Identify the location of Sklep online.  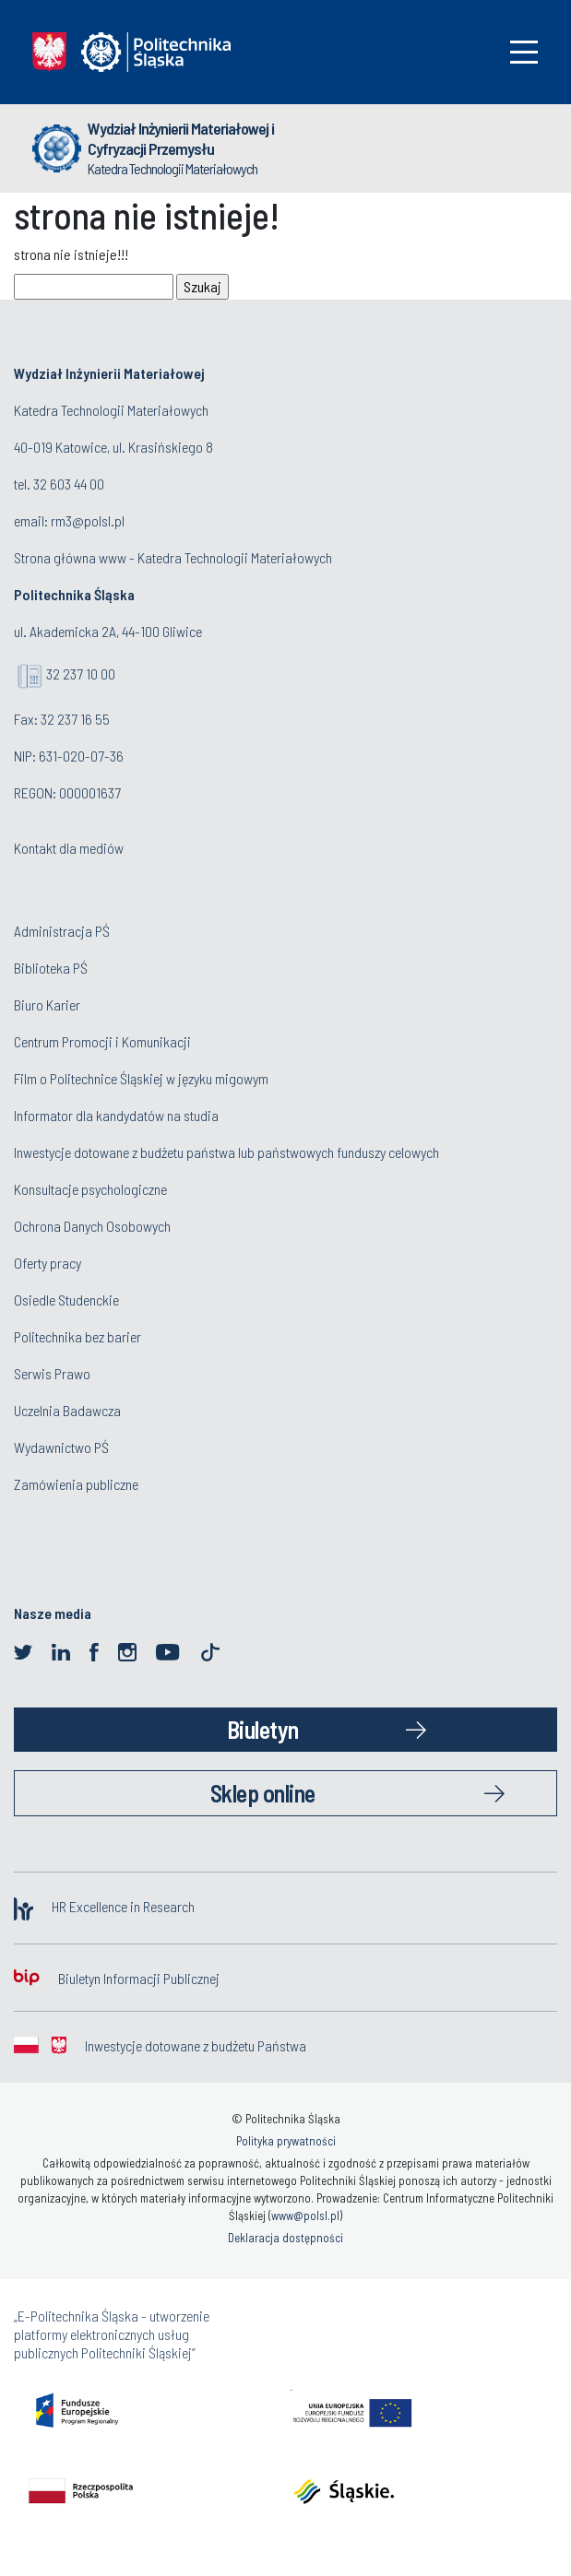
(262, 1792).